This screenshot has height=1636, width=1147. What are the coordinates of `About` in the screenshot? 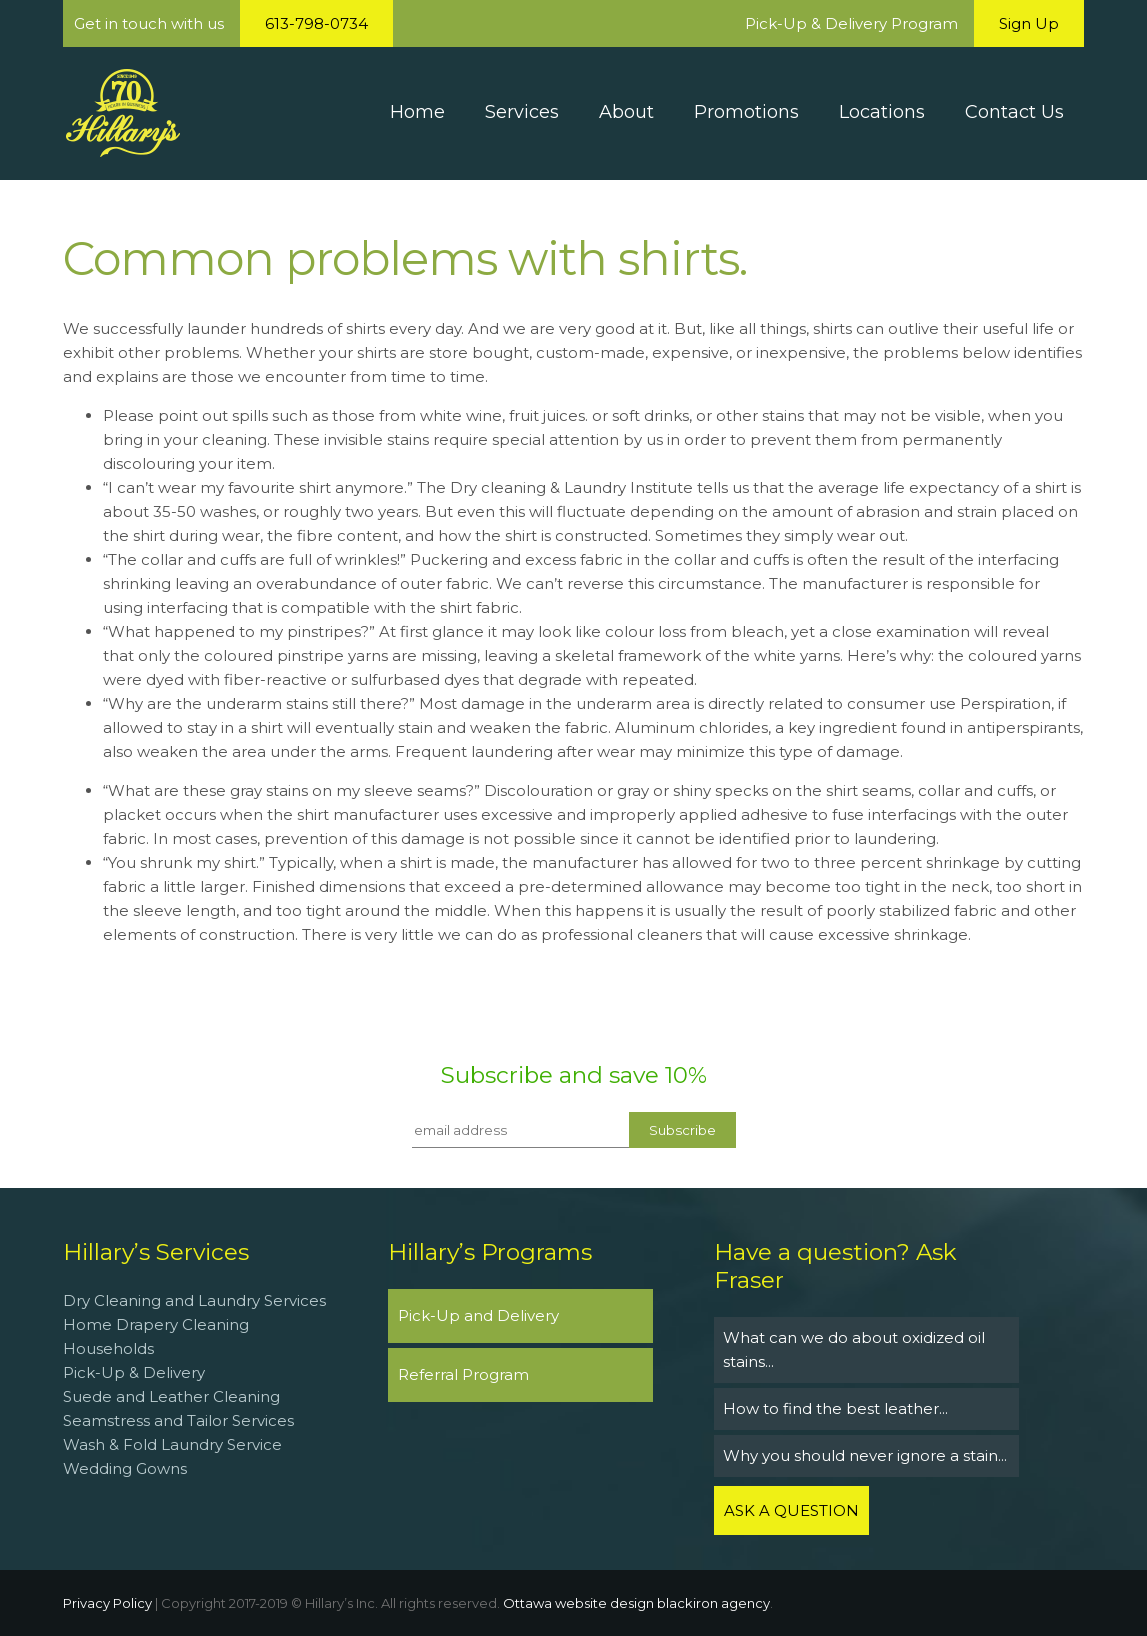 It's located at (626, 112).